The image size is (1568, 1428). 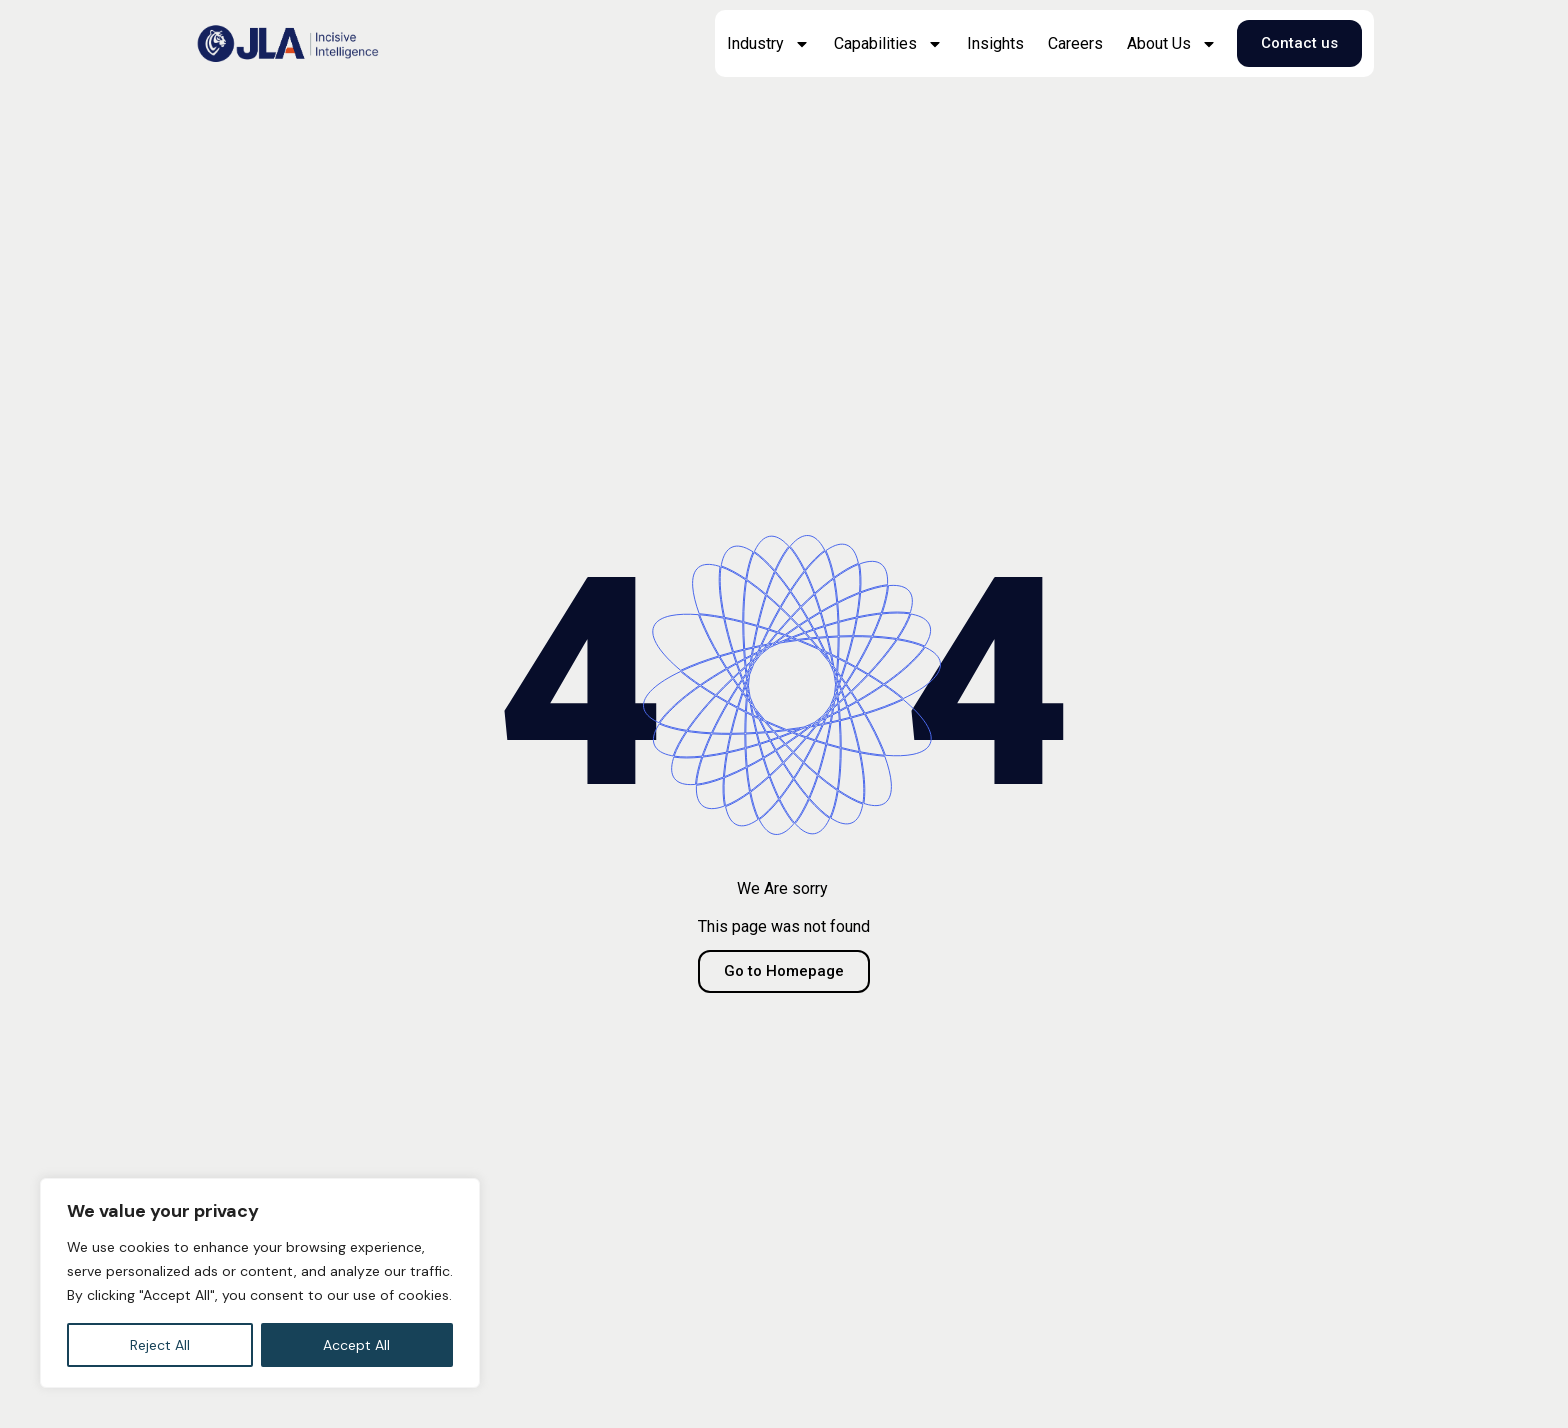 What do you see at coordinates (768, 44) in the screenshot?
I see `Industry` at bounding box center [768, 44].